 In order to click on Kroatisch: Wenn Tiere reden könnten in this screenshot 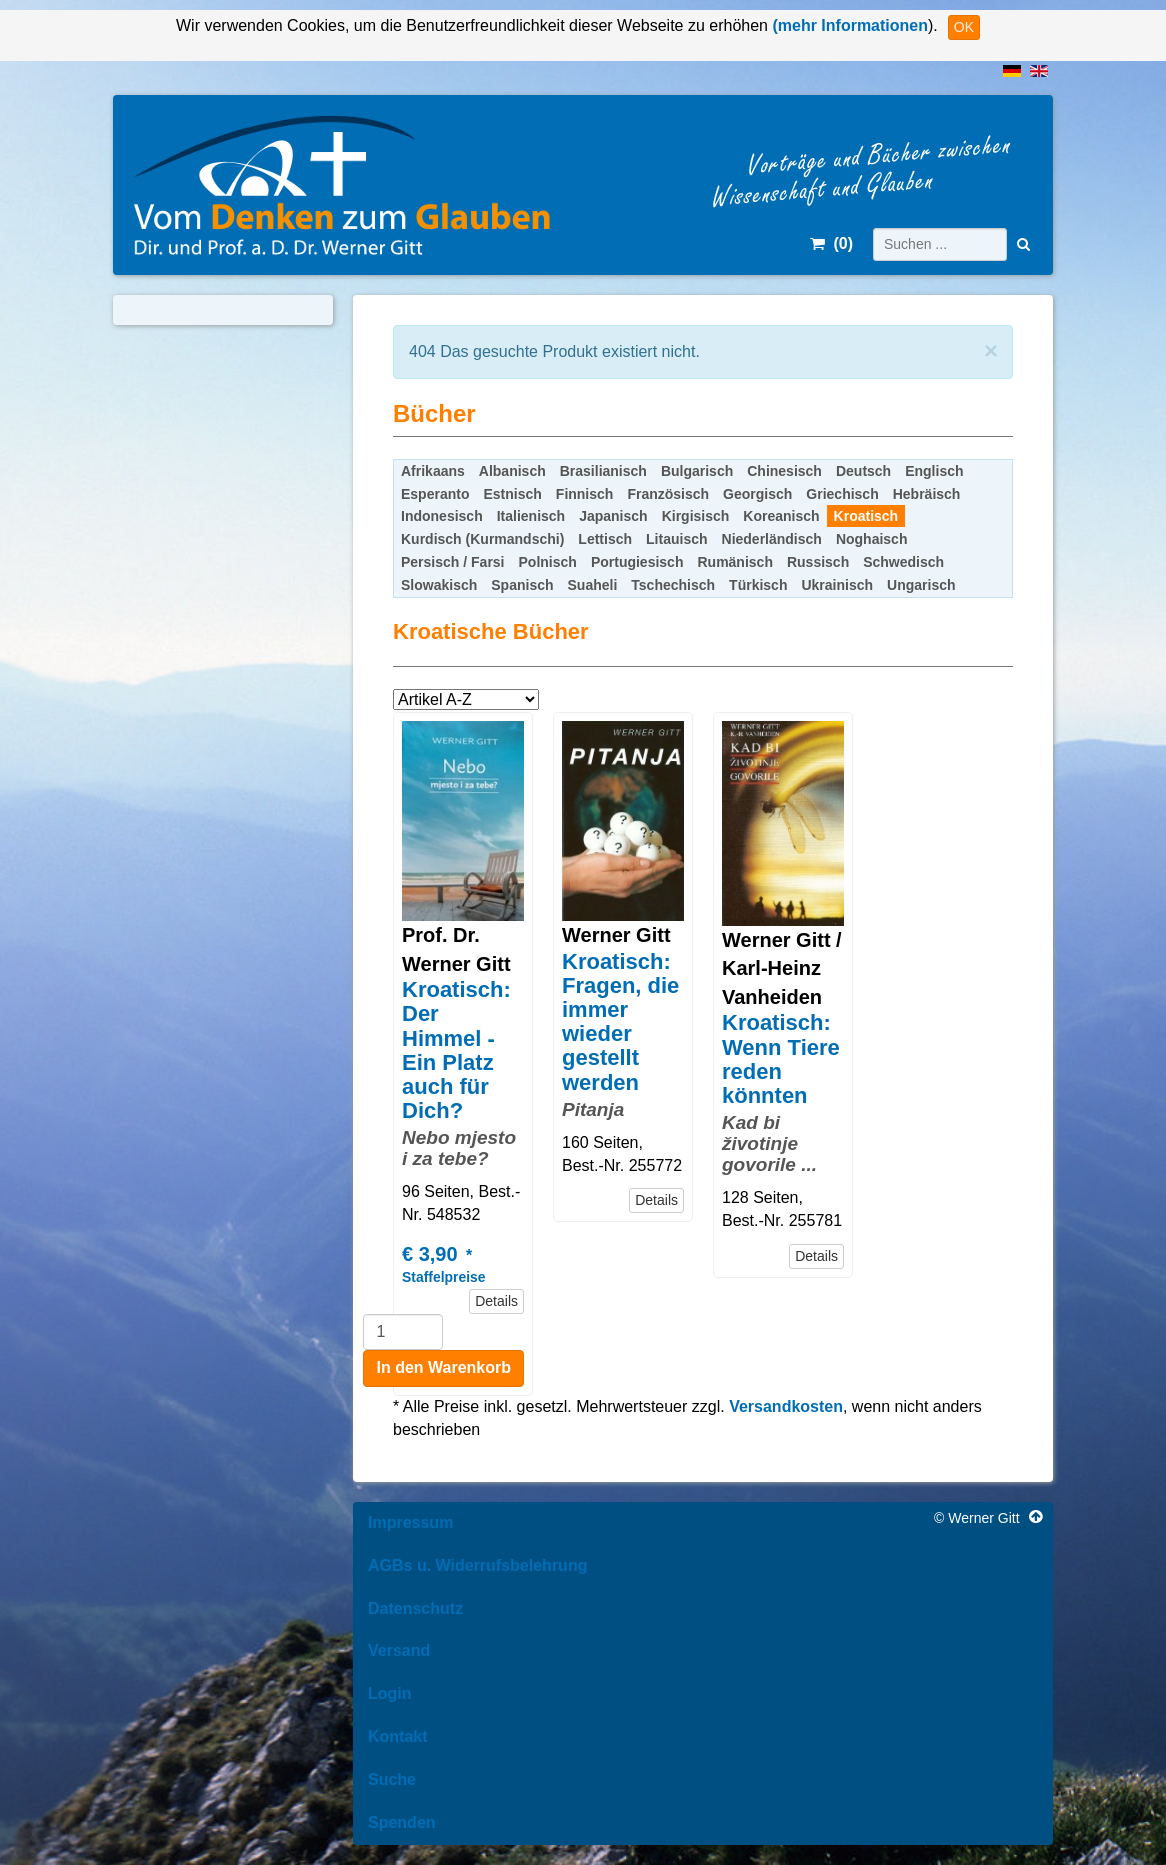, I will do `click(781, 1059)`.